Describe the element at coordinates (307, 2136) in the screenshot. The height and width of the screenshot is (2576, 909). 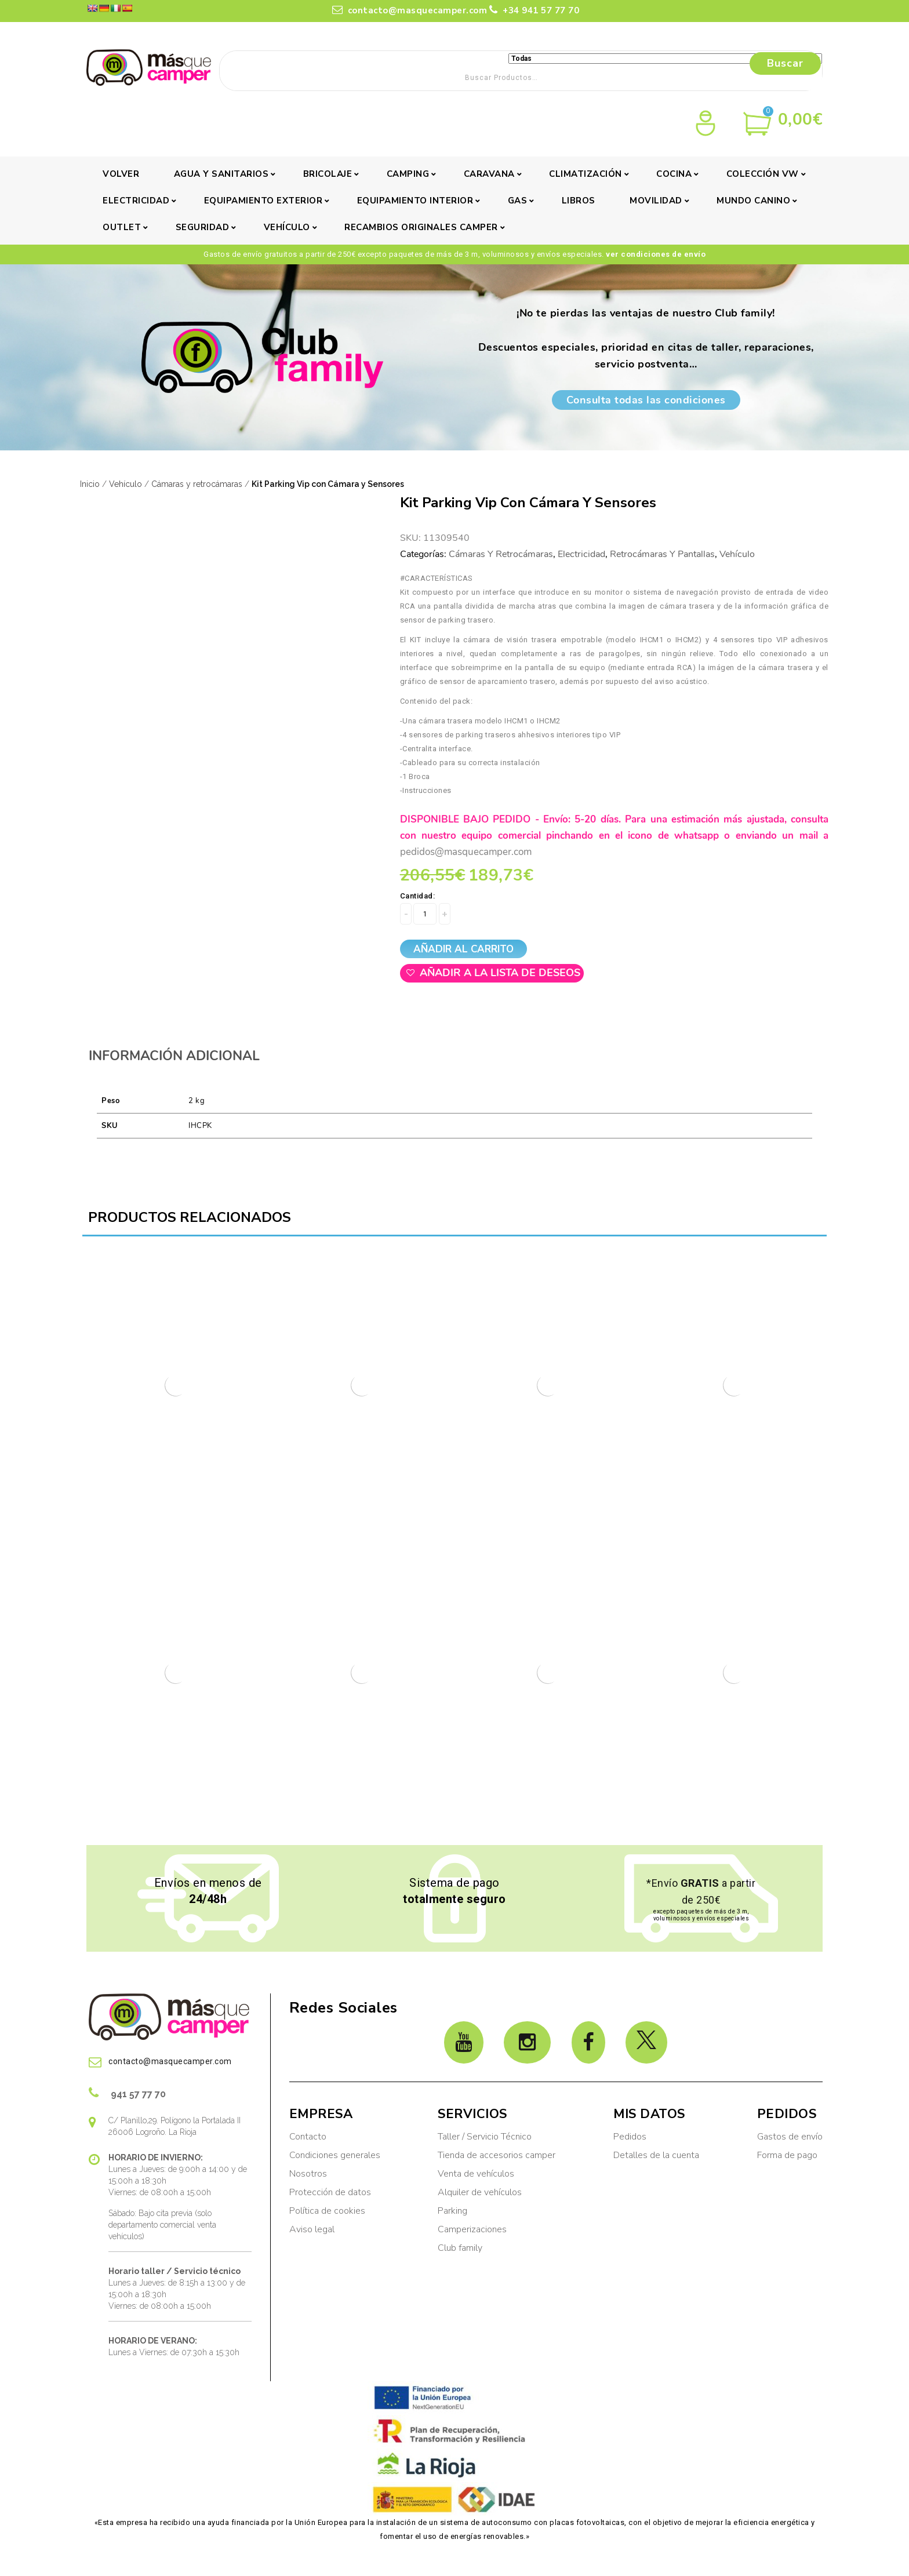
I see `Contacto` at that location.